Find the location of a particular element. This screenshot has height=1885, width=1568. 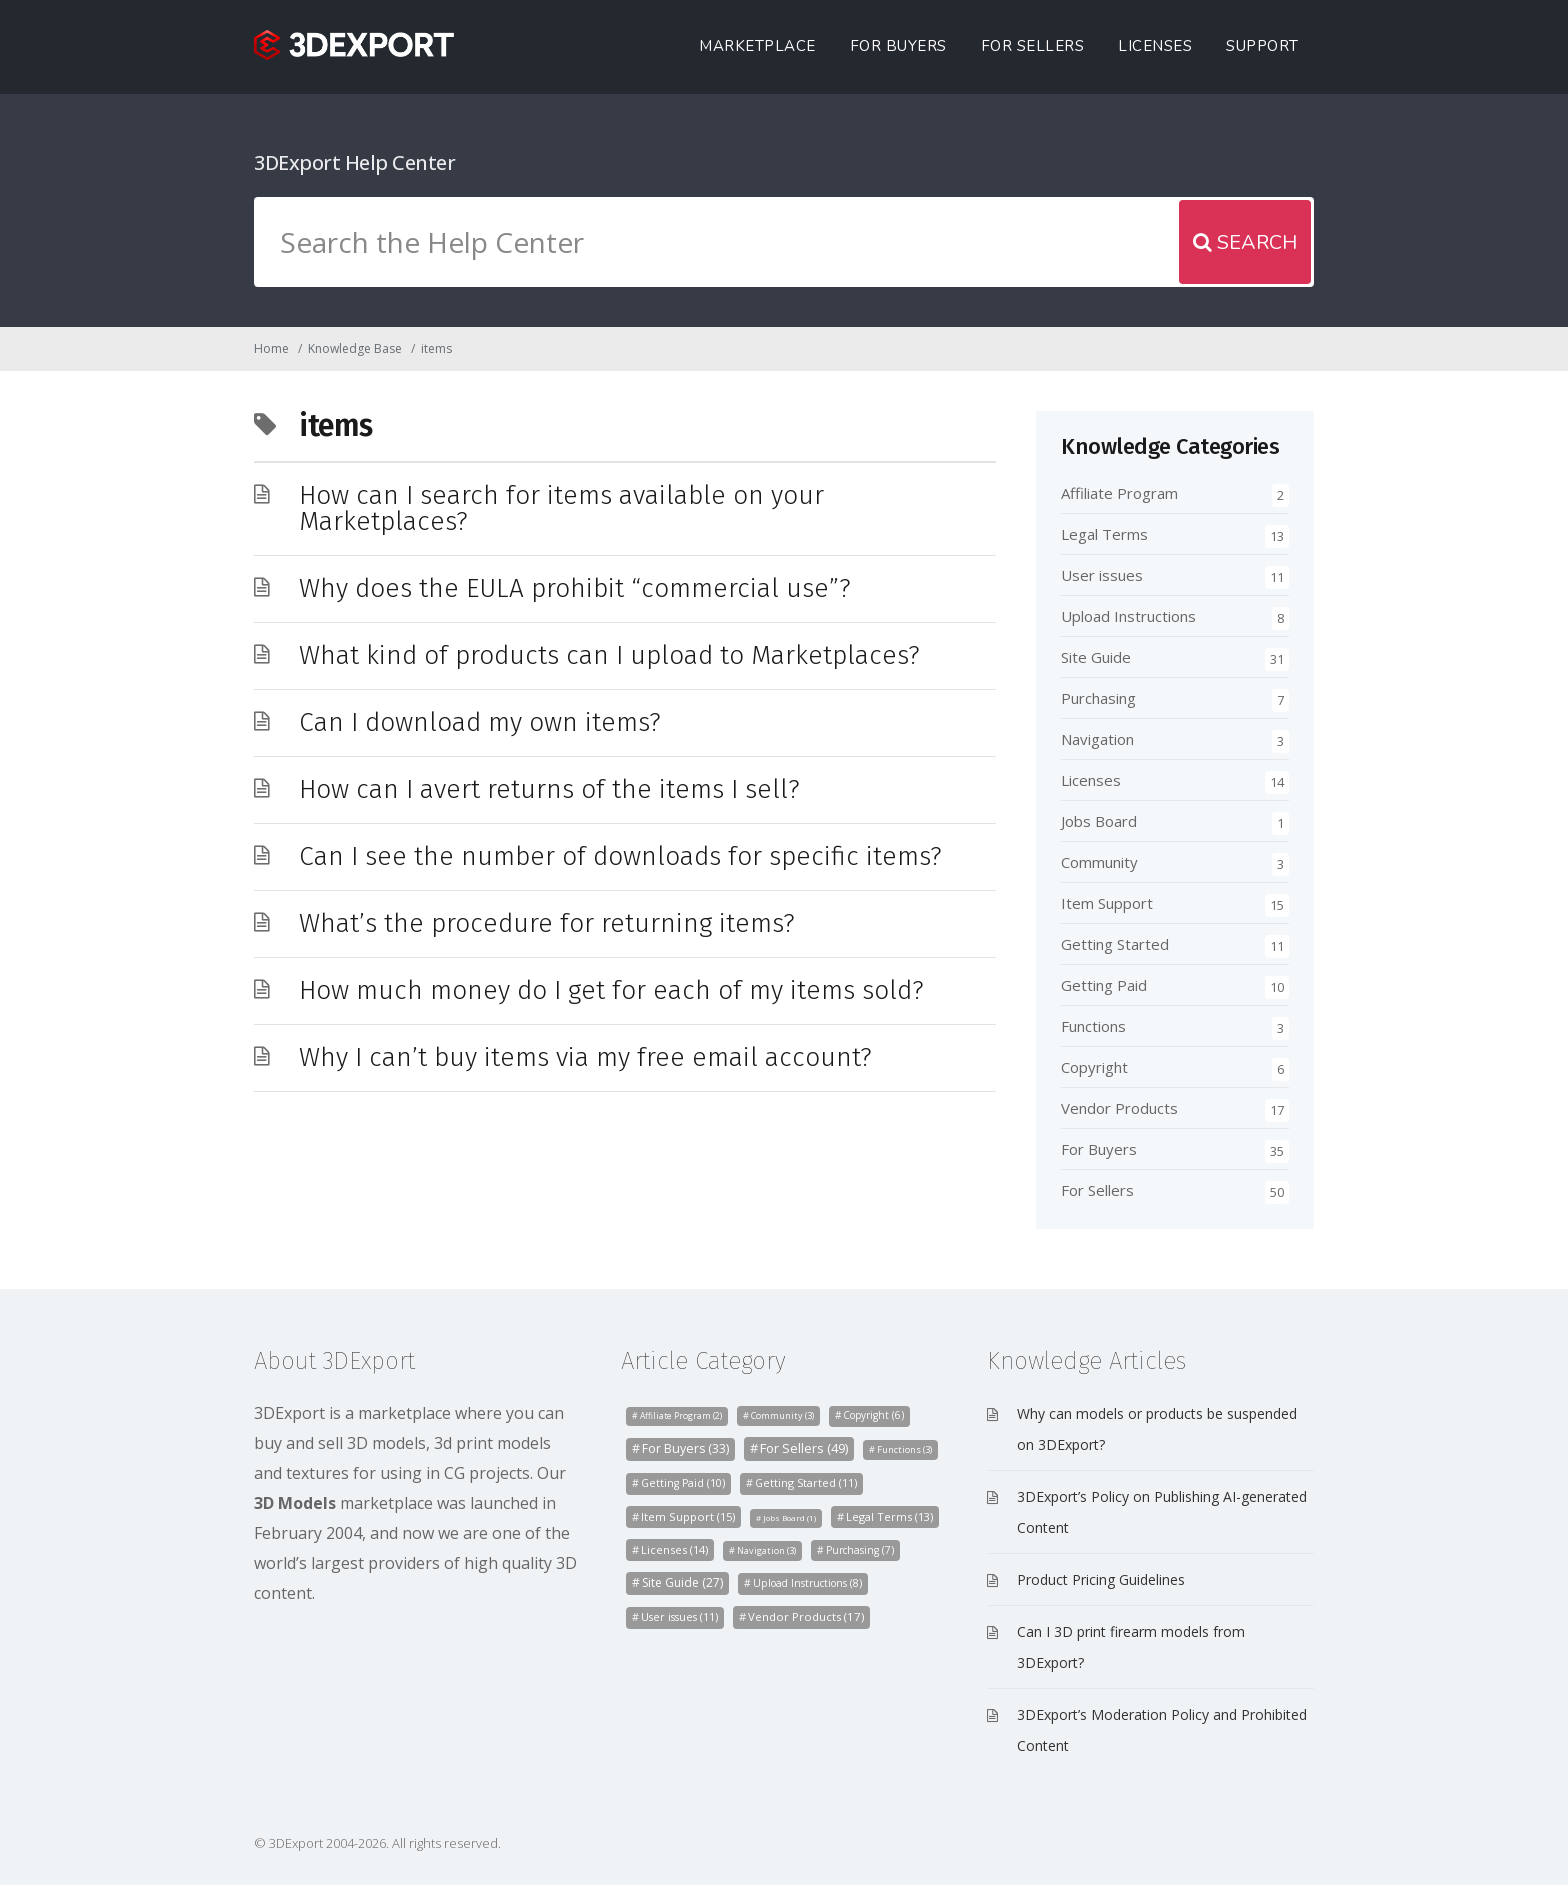

Site Guide [Site Guide (27 items)] is located at coordinates (682, 1582).